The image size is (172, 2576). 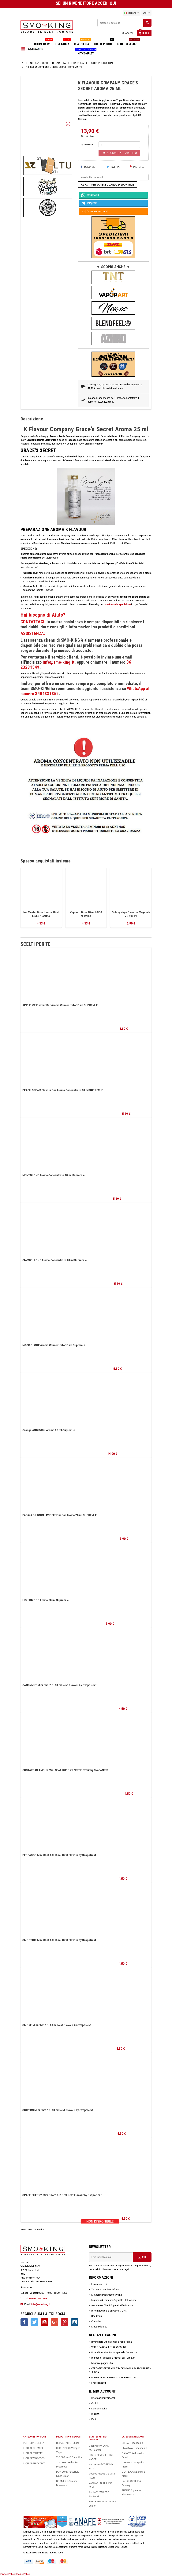 What do you see at coordinates (59, 1685) in the screenshot?
I see `CANDYNUT Mini Shot 10+10 ml Next Flavour by SvapoNext` at bounding box center [59, 1685].